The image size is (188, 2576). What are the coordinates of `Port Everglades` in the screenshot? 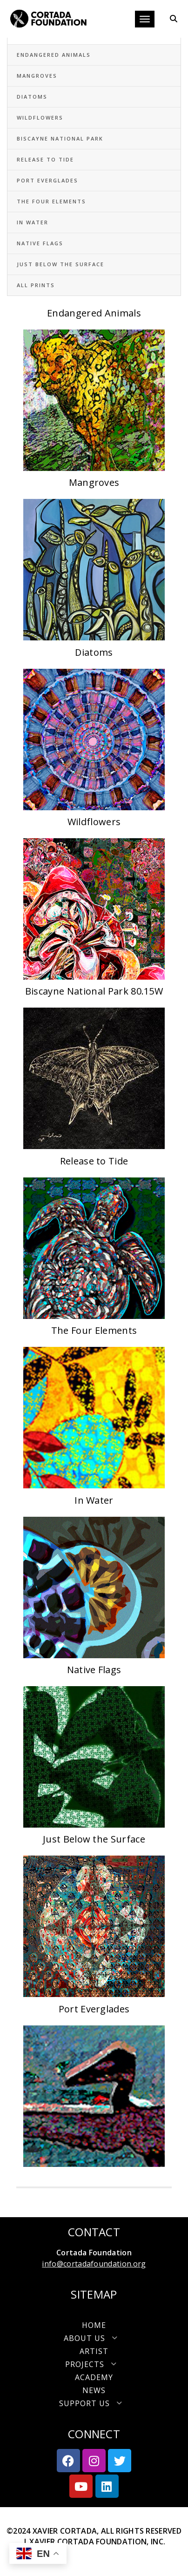 It's located at (47, 180).